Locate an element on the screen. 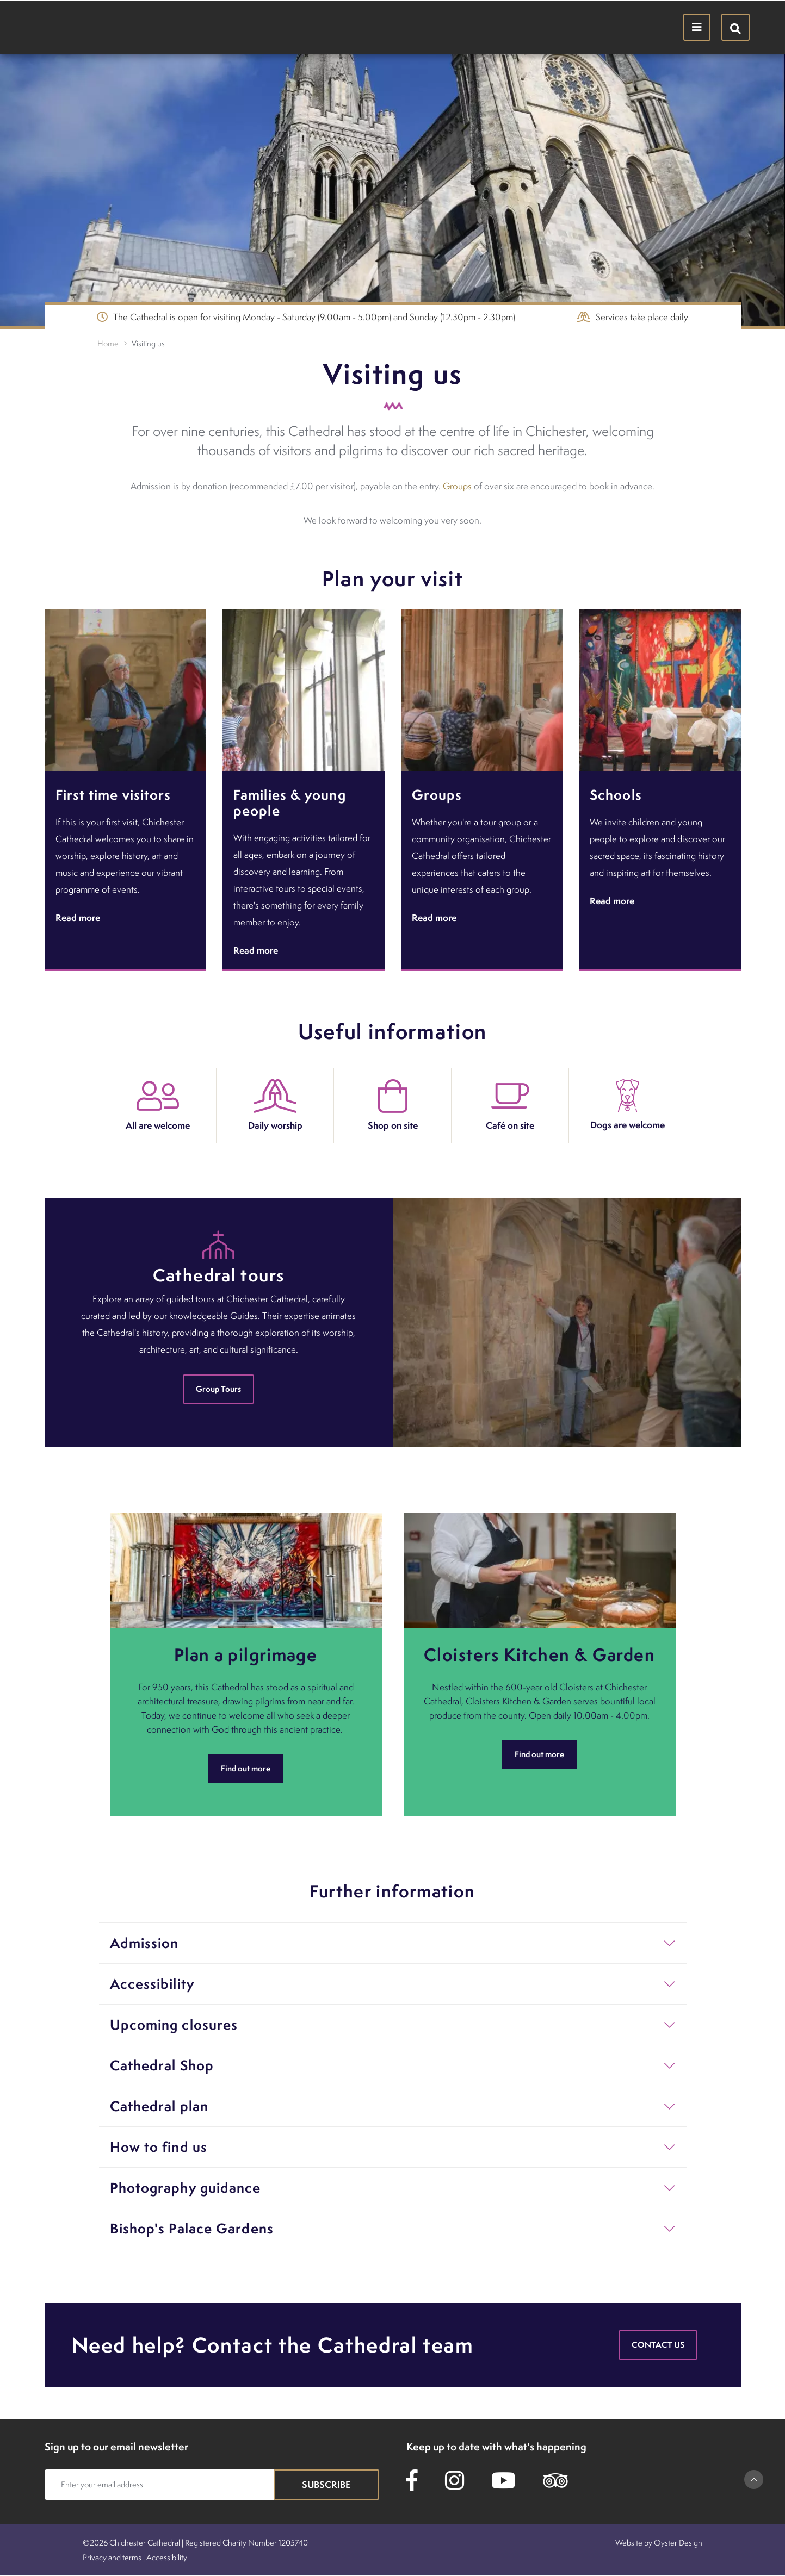  Home is located at coordinates (108, 343).